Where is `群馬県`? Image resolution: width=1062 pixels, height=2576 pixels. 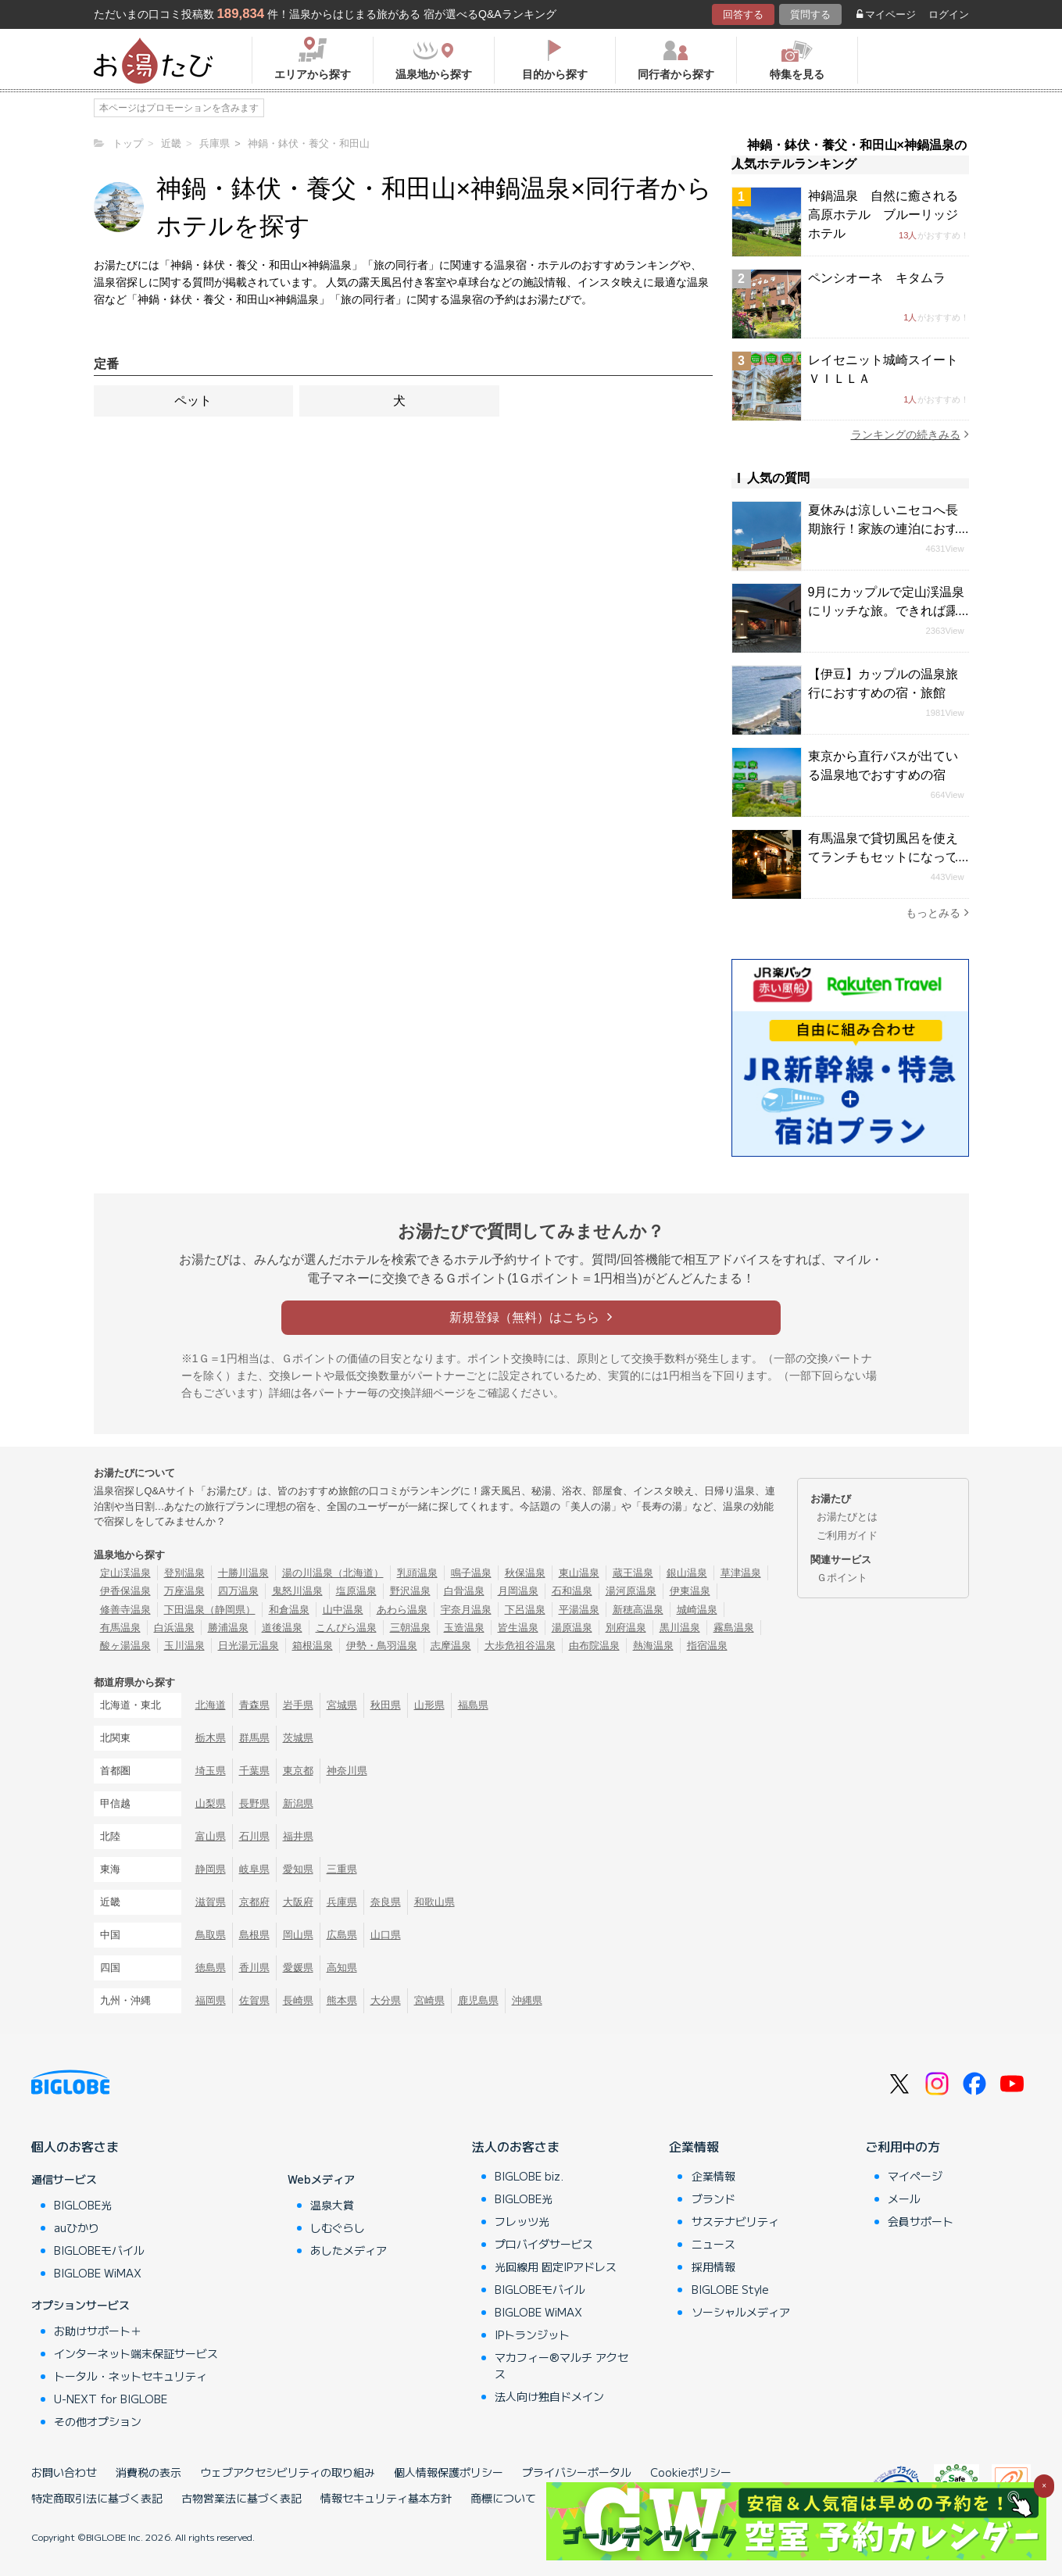 群馬県 is located at coordinates (254, 1738).